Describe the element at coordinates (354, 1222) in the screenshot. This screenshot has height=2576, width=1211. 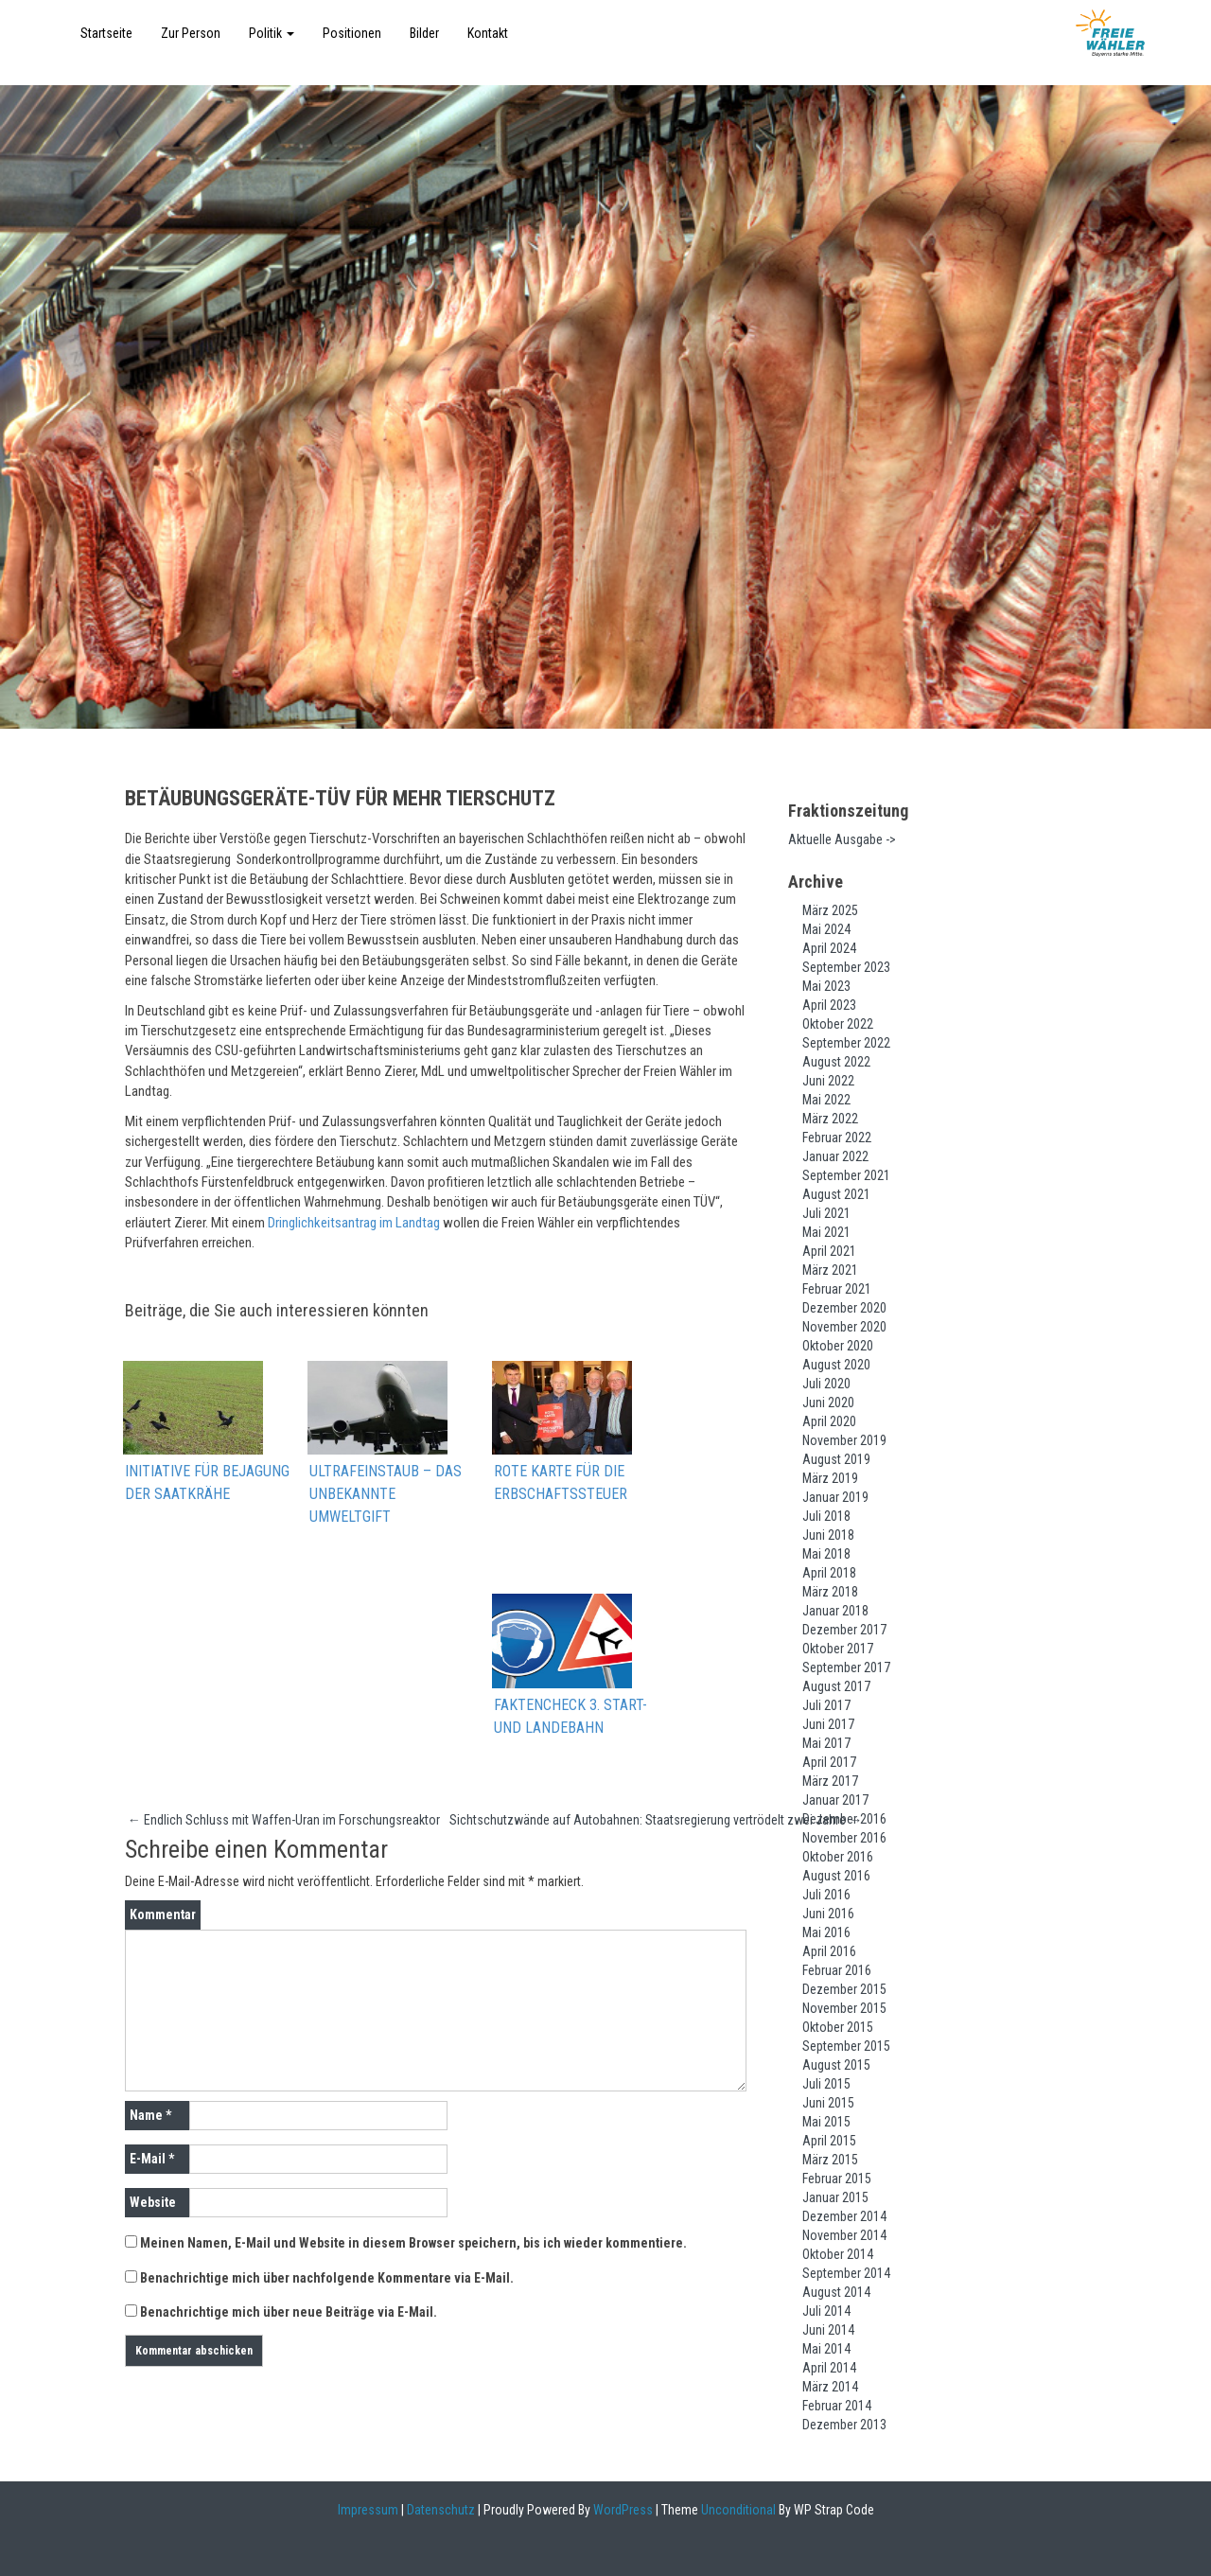
I see `Dringlichkeitsantrag im Landtag` at that location.